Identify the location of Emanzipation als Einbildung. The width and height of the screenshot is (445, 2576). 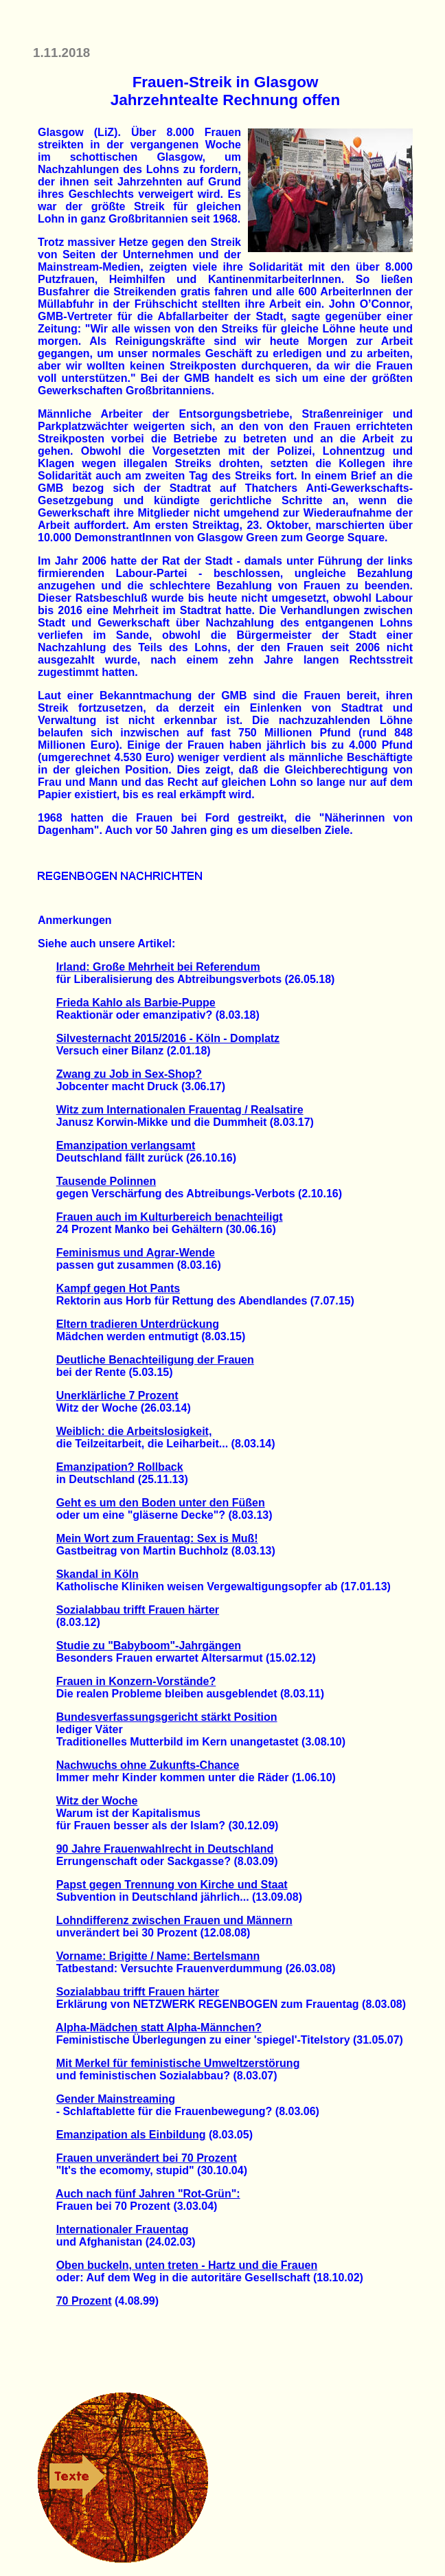
(131, 2134).